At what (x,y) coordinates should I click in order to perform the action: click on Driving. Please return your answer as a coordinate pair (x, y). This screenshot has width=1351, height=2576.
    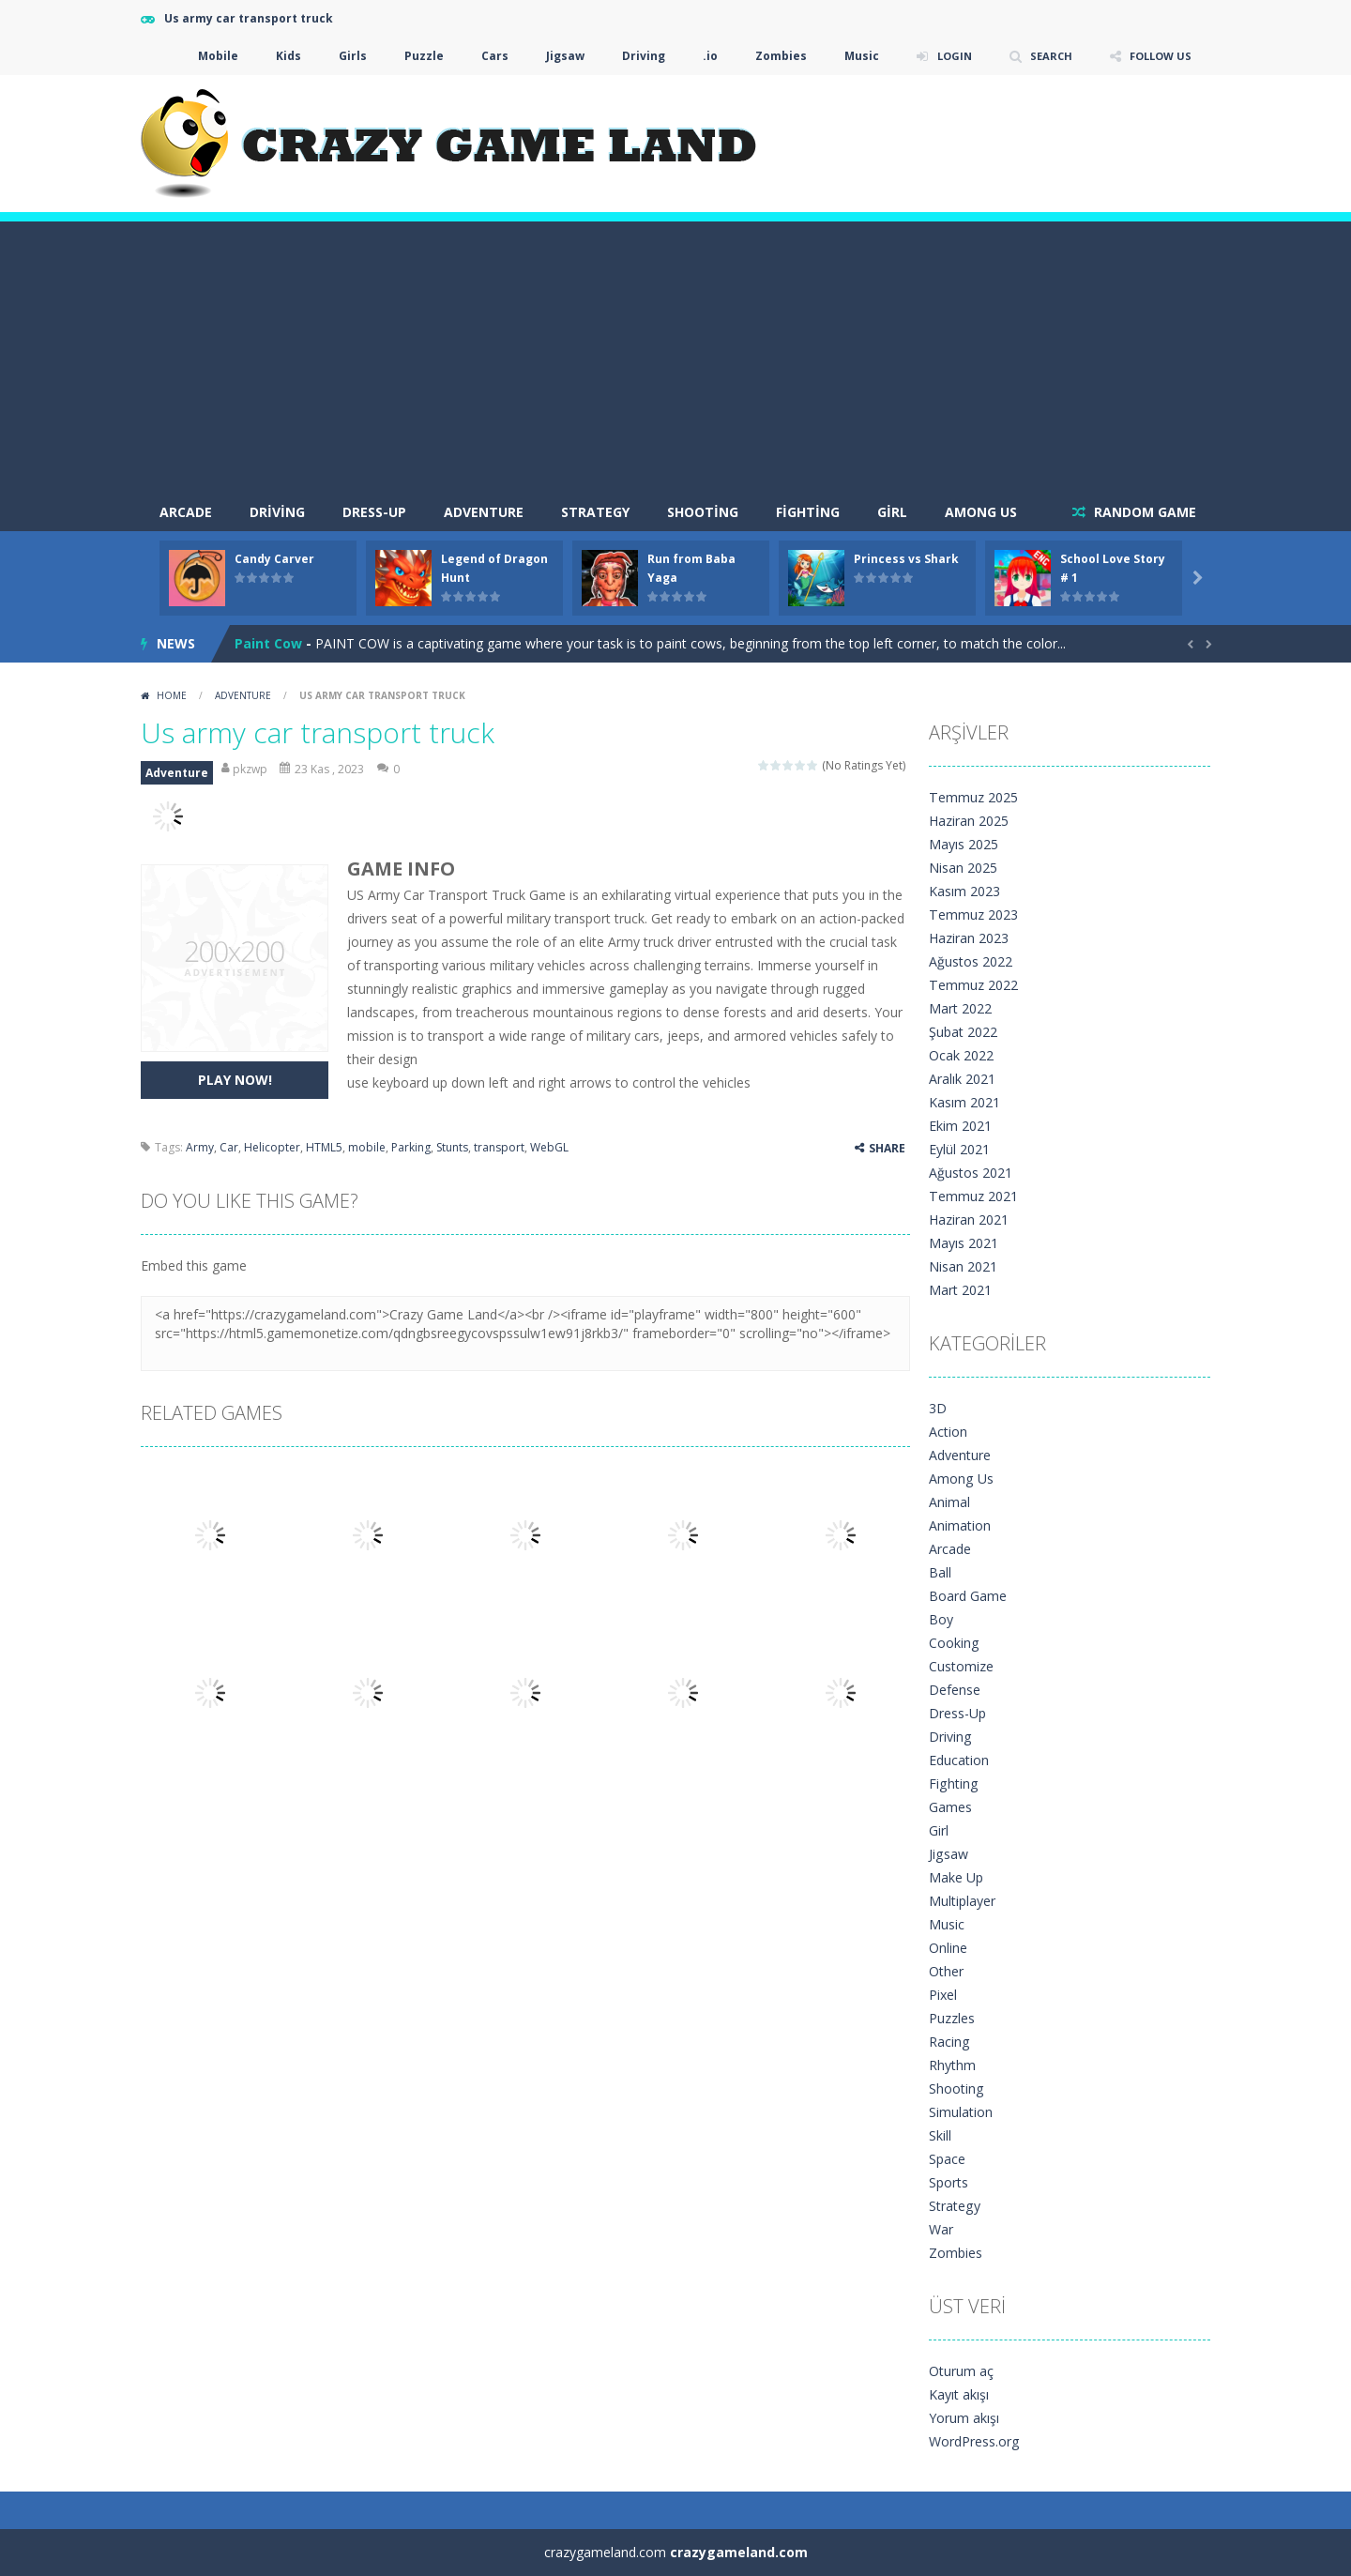
    Looking at the image, I should click on (631, 56).